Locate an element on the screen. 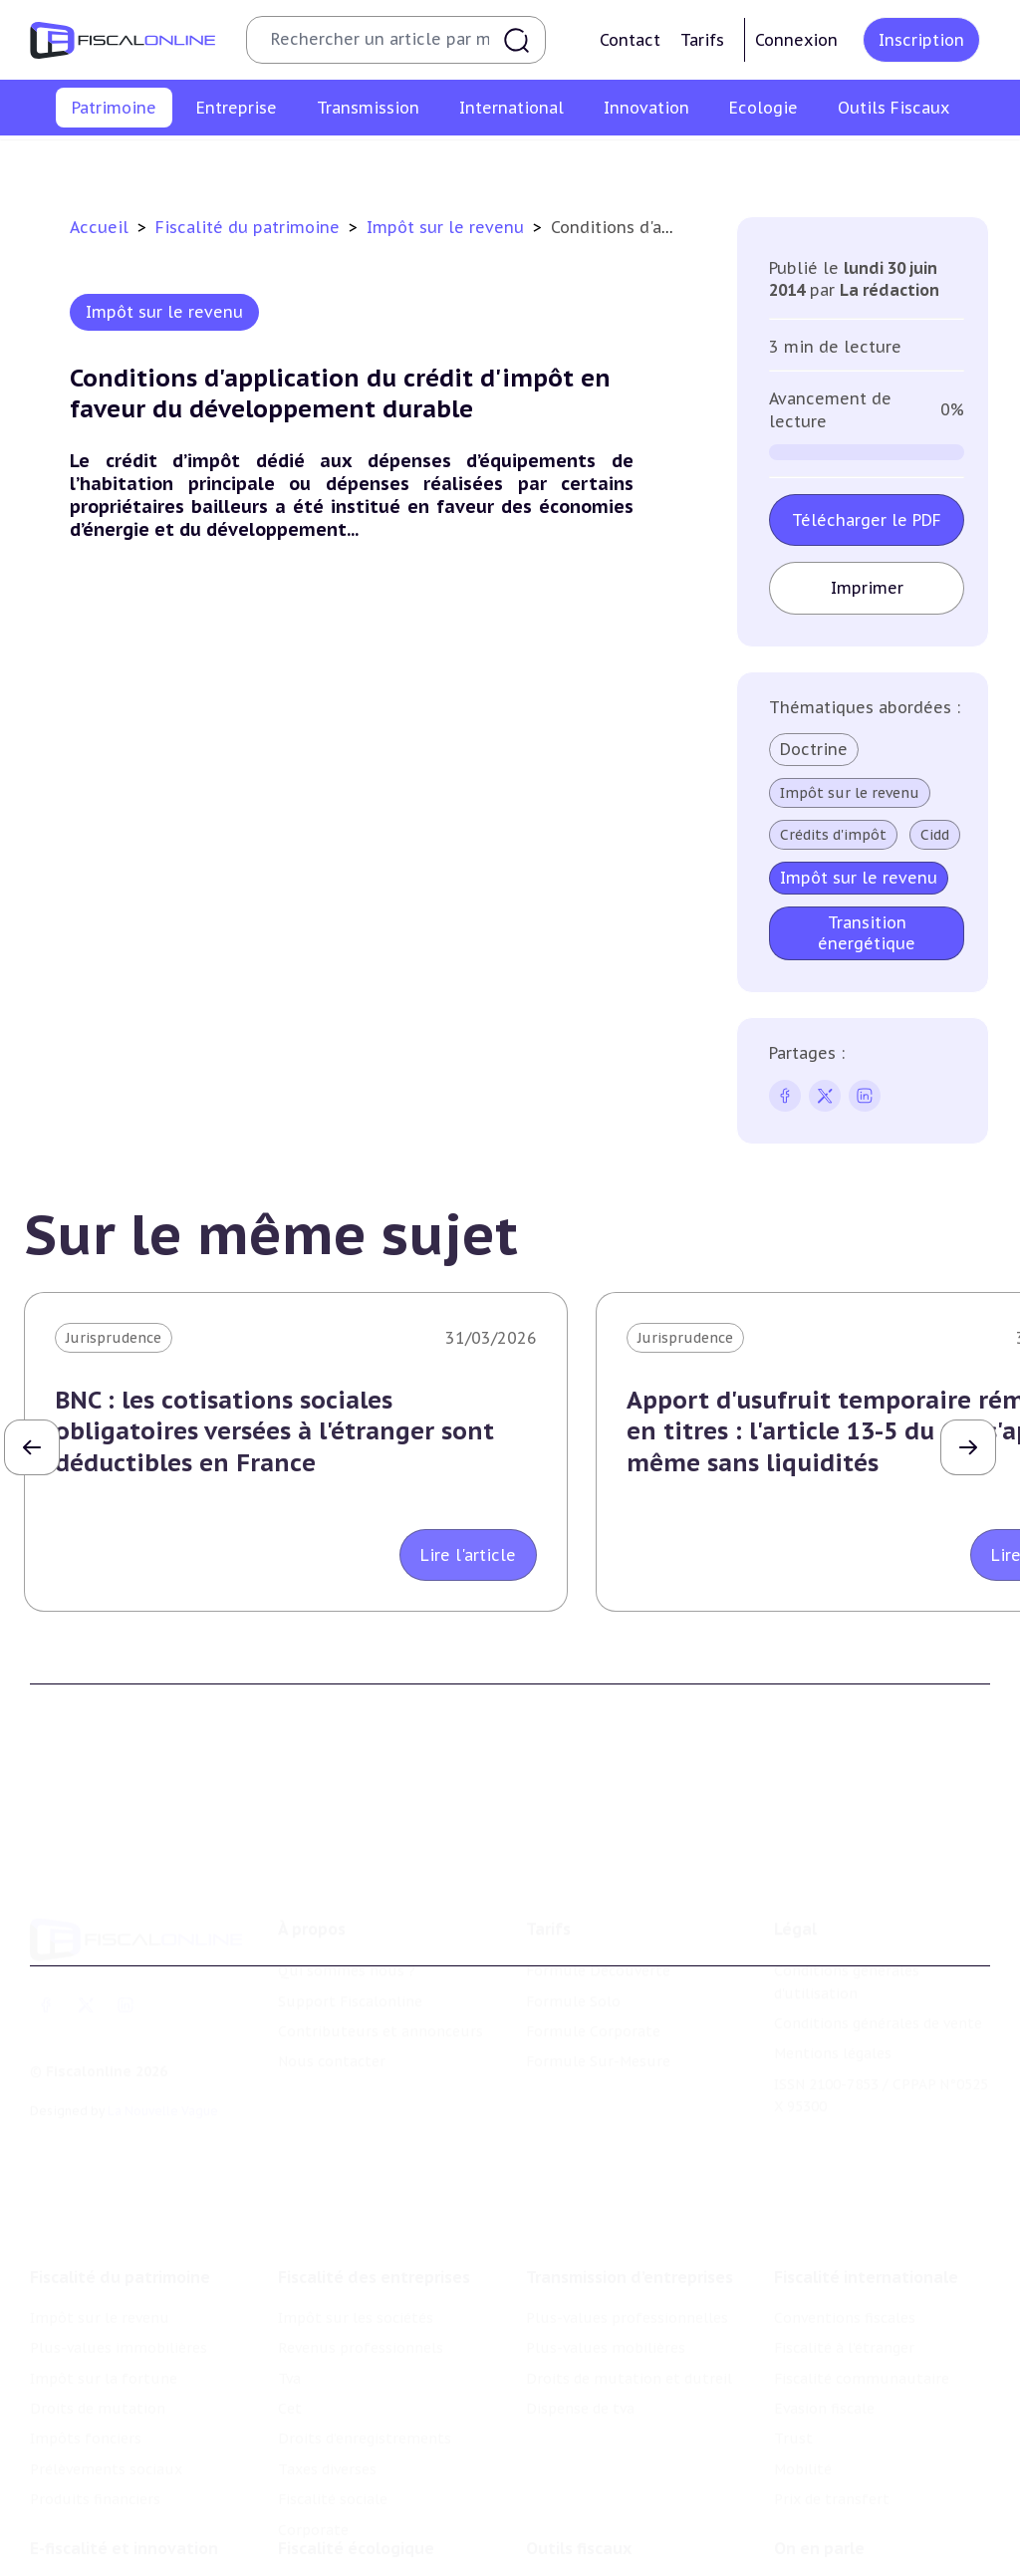 This screenshot has width=1020, height=2576. Plus-values immobilières is located at coordinates (225, 162).